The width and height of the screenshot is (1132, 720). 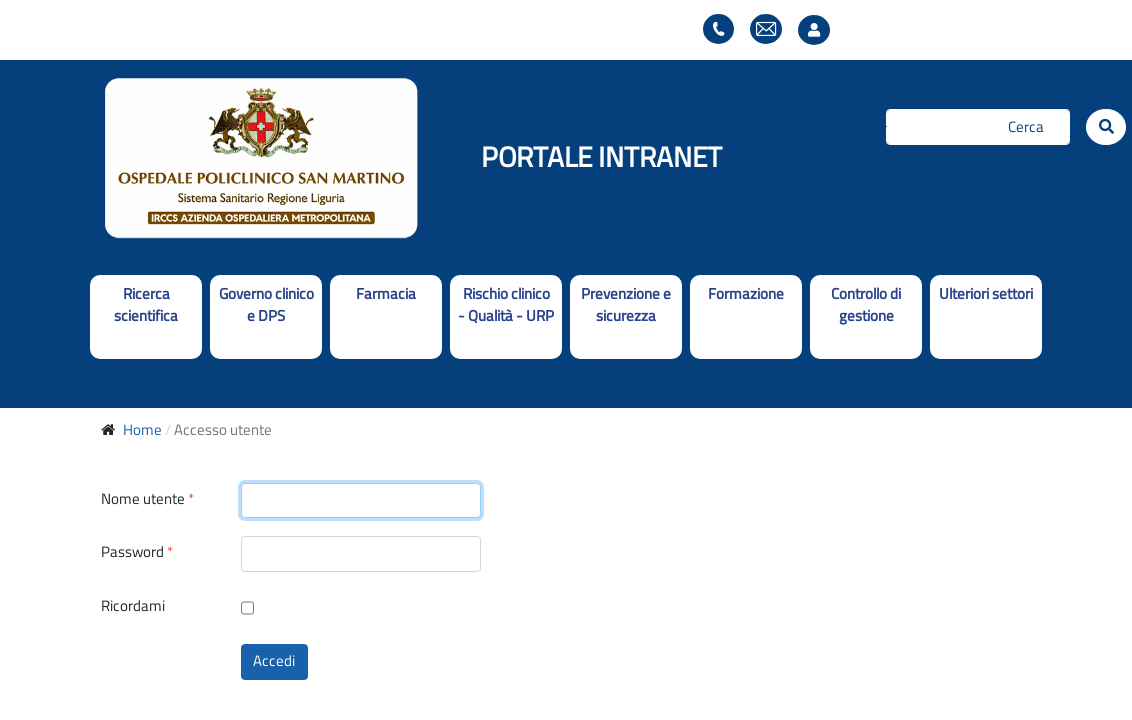 What do you see at coordinates (266, 305) in the screenshot?
I see `Governo clinico e DPS [button]` at bounding box center [266, 305].